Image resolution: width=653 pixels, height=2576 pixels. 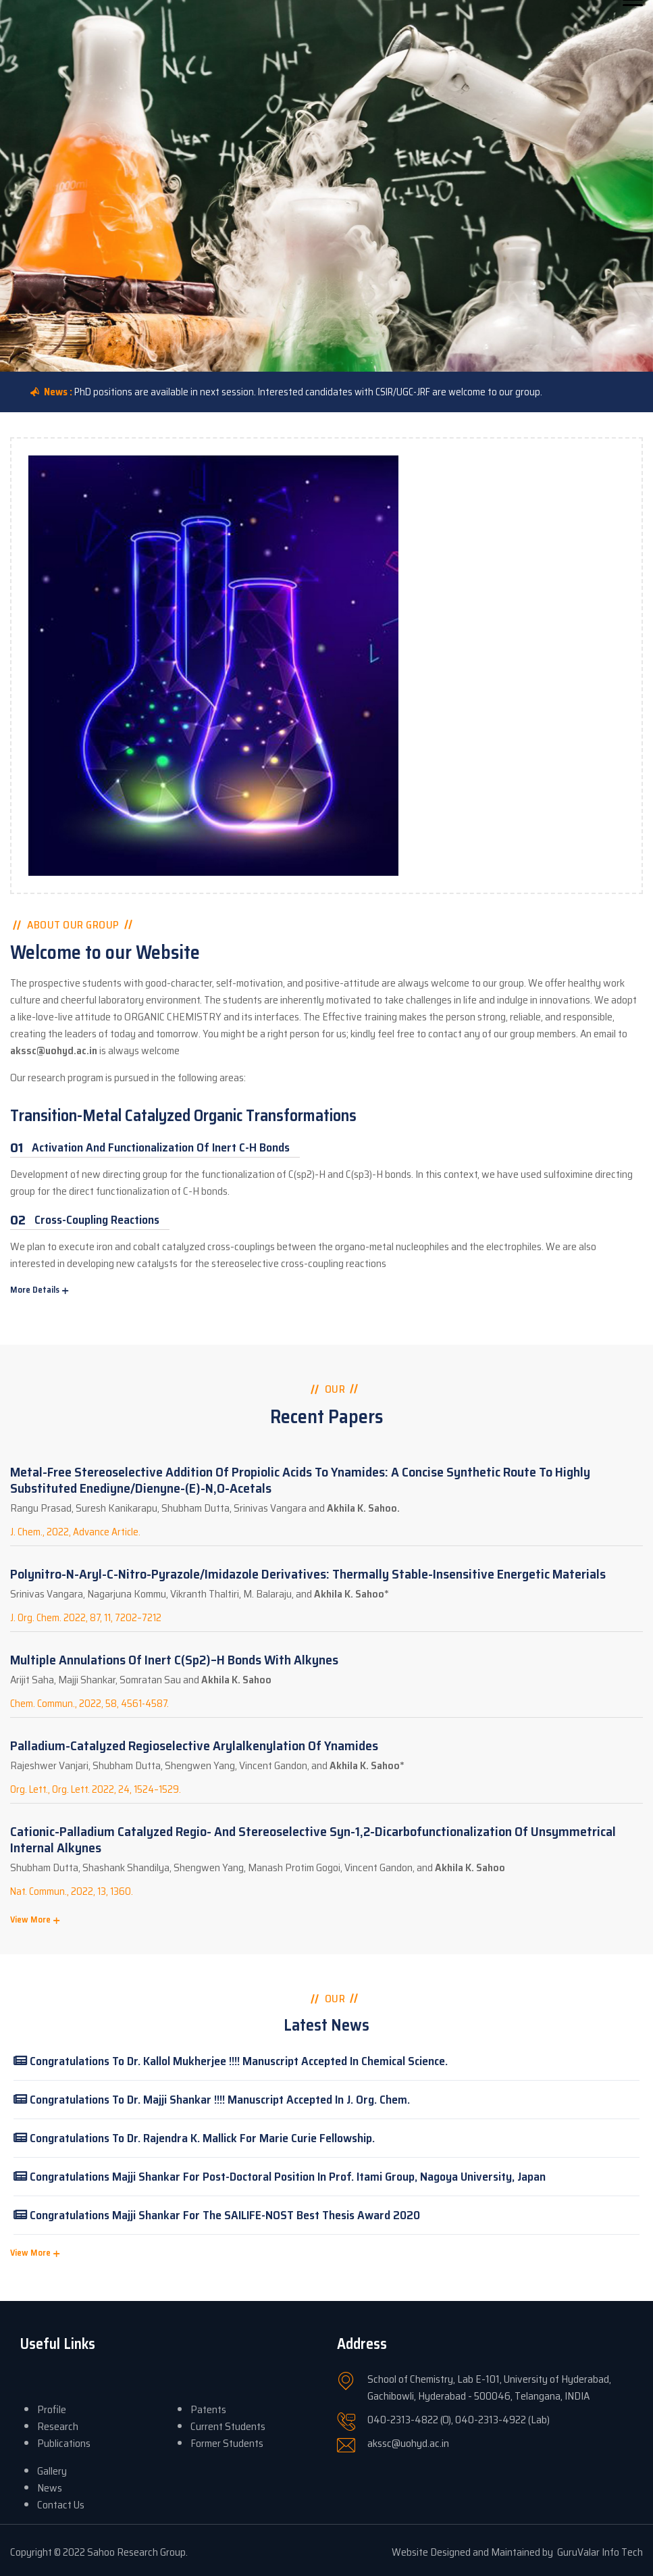 What do you see at coordinates (52, 2470) in the screenshot?
I see `Gallery` at bounding box center [52, 2470].